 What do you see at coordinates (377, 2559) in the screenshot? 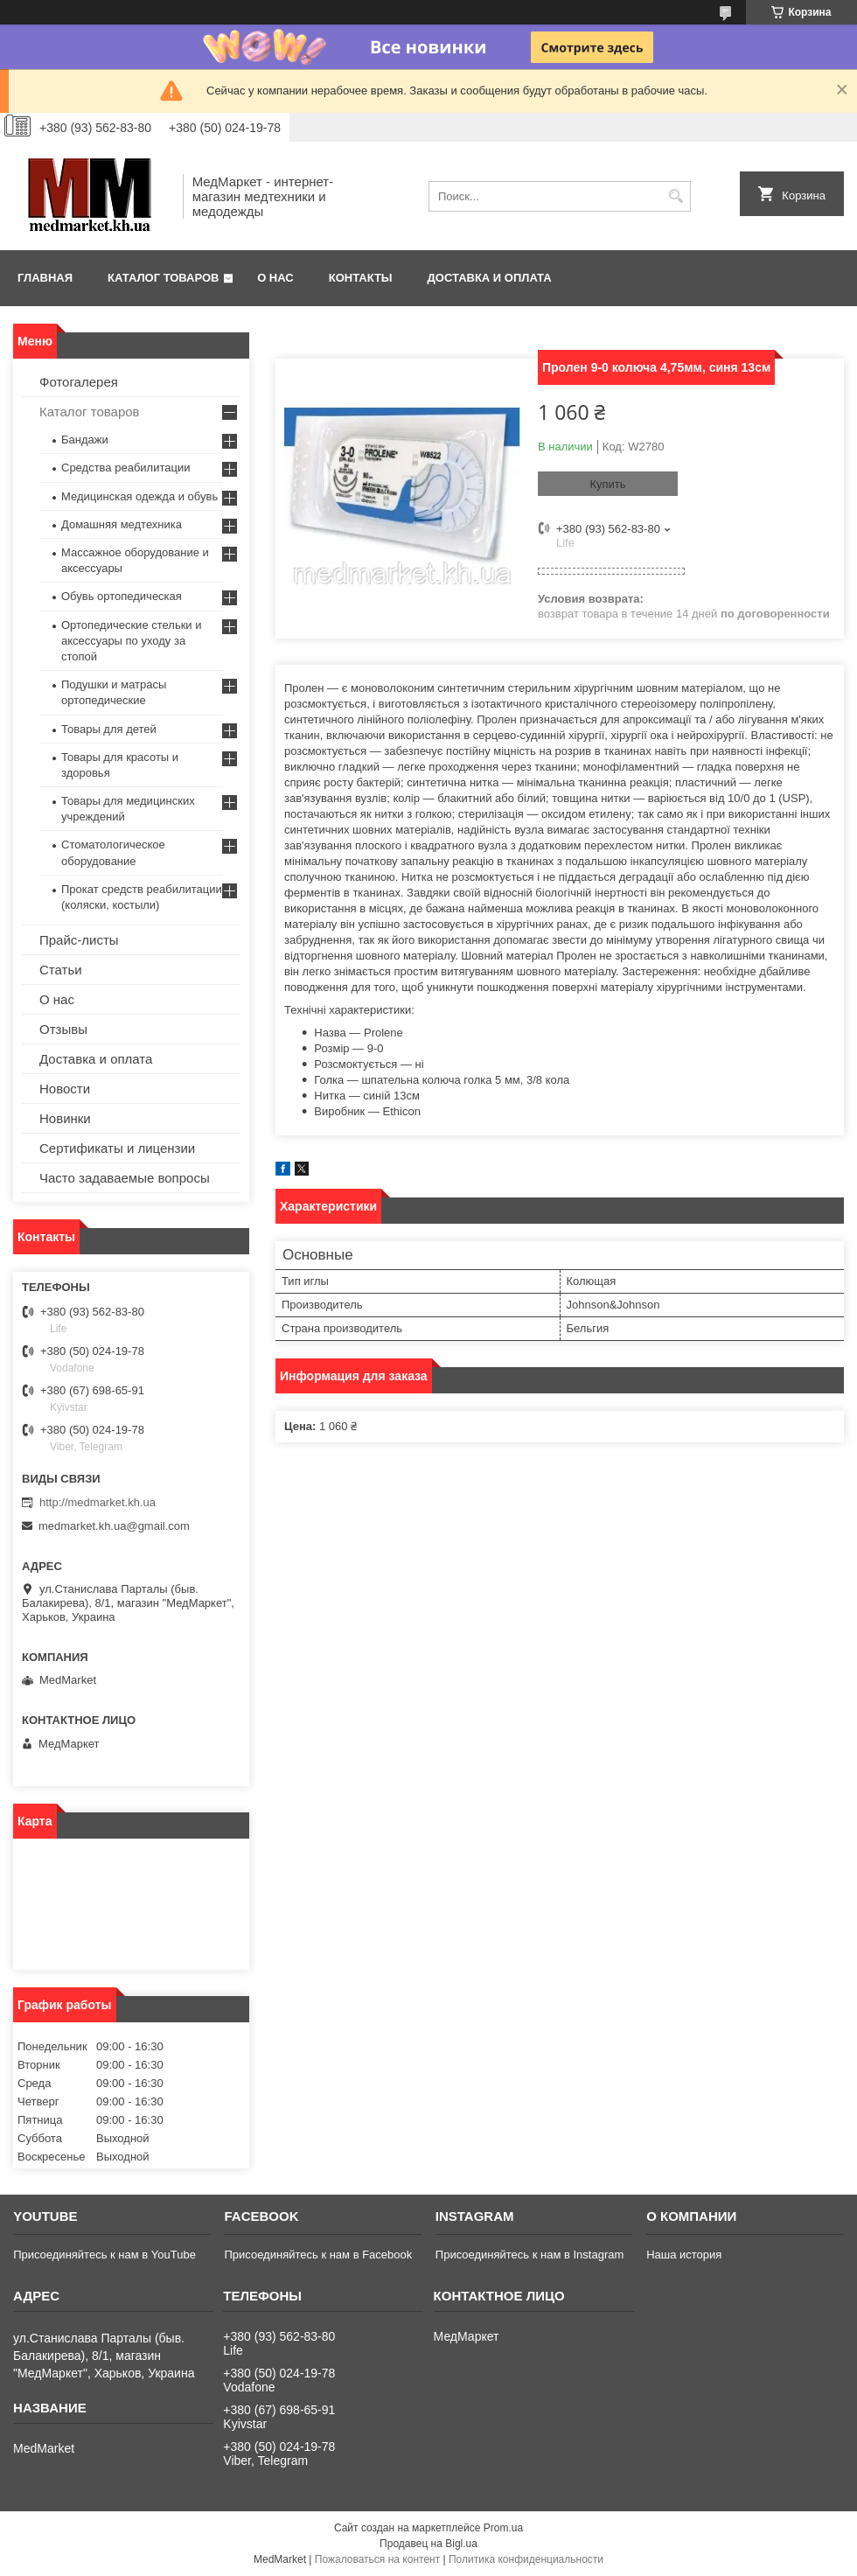
I see `Пожаловаться на контент` at bounding box center [377, 2559].